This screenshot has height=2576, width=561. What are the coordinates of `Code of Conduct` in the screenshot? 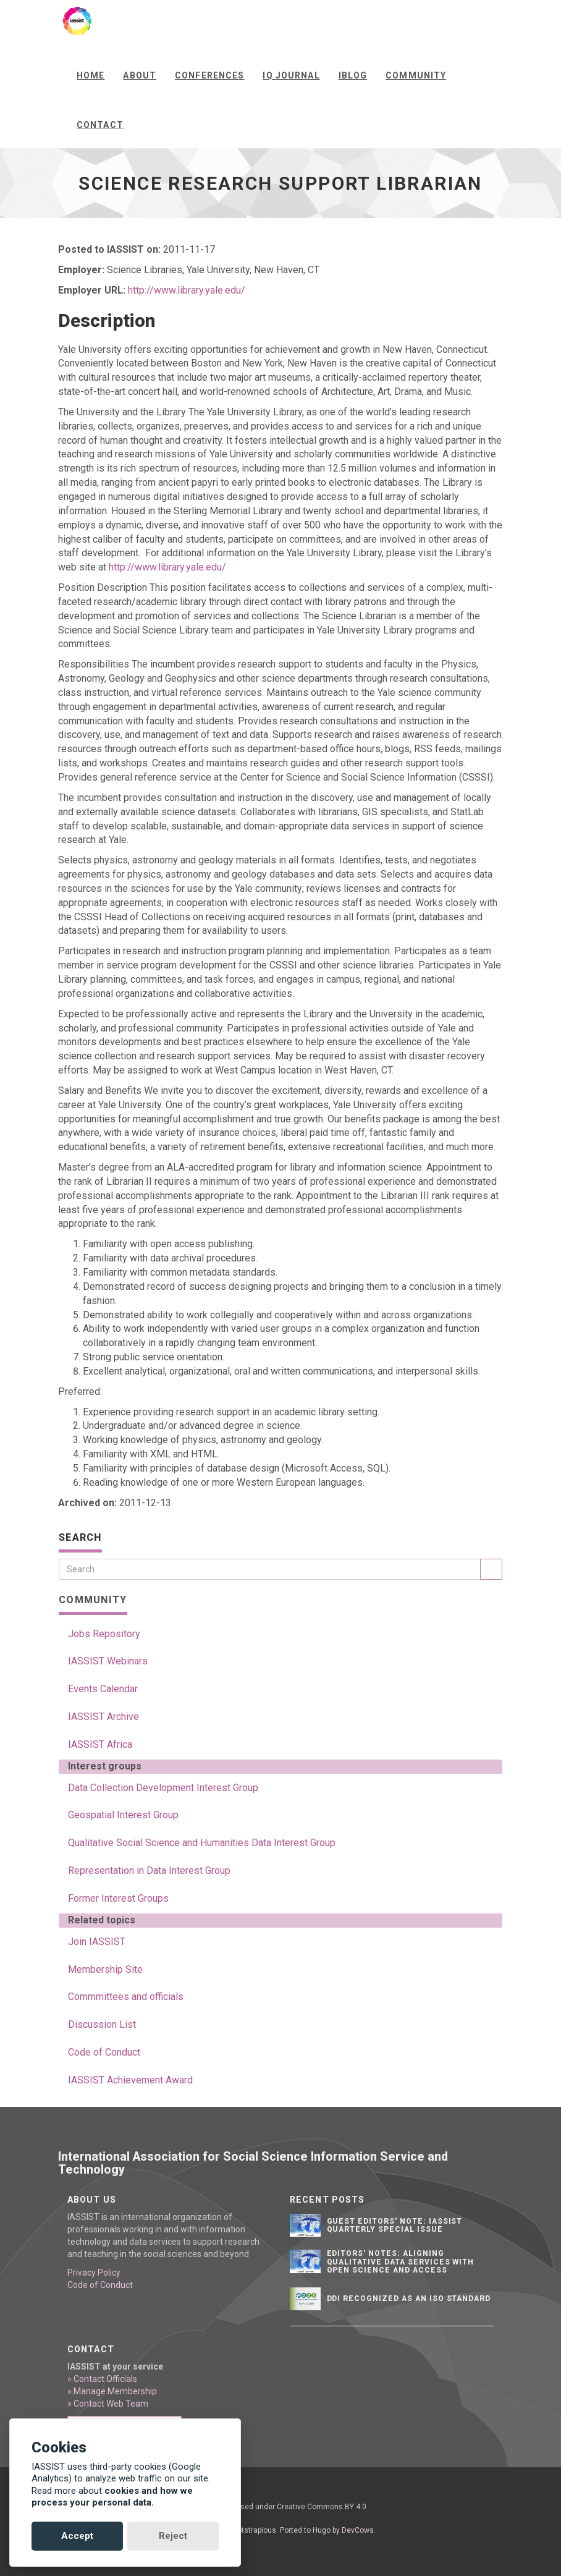 It's located at (104, 2052).